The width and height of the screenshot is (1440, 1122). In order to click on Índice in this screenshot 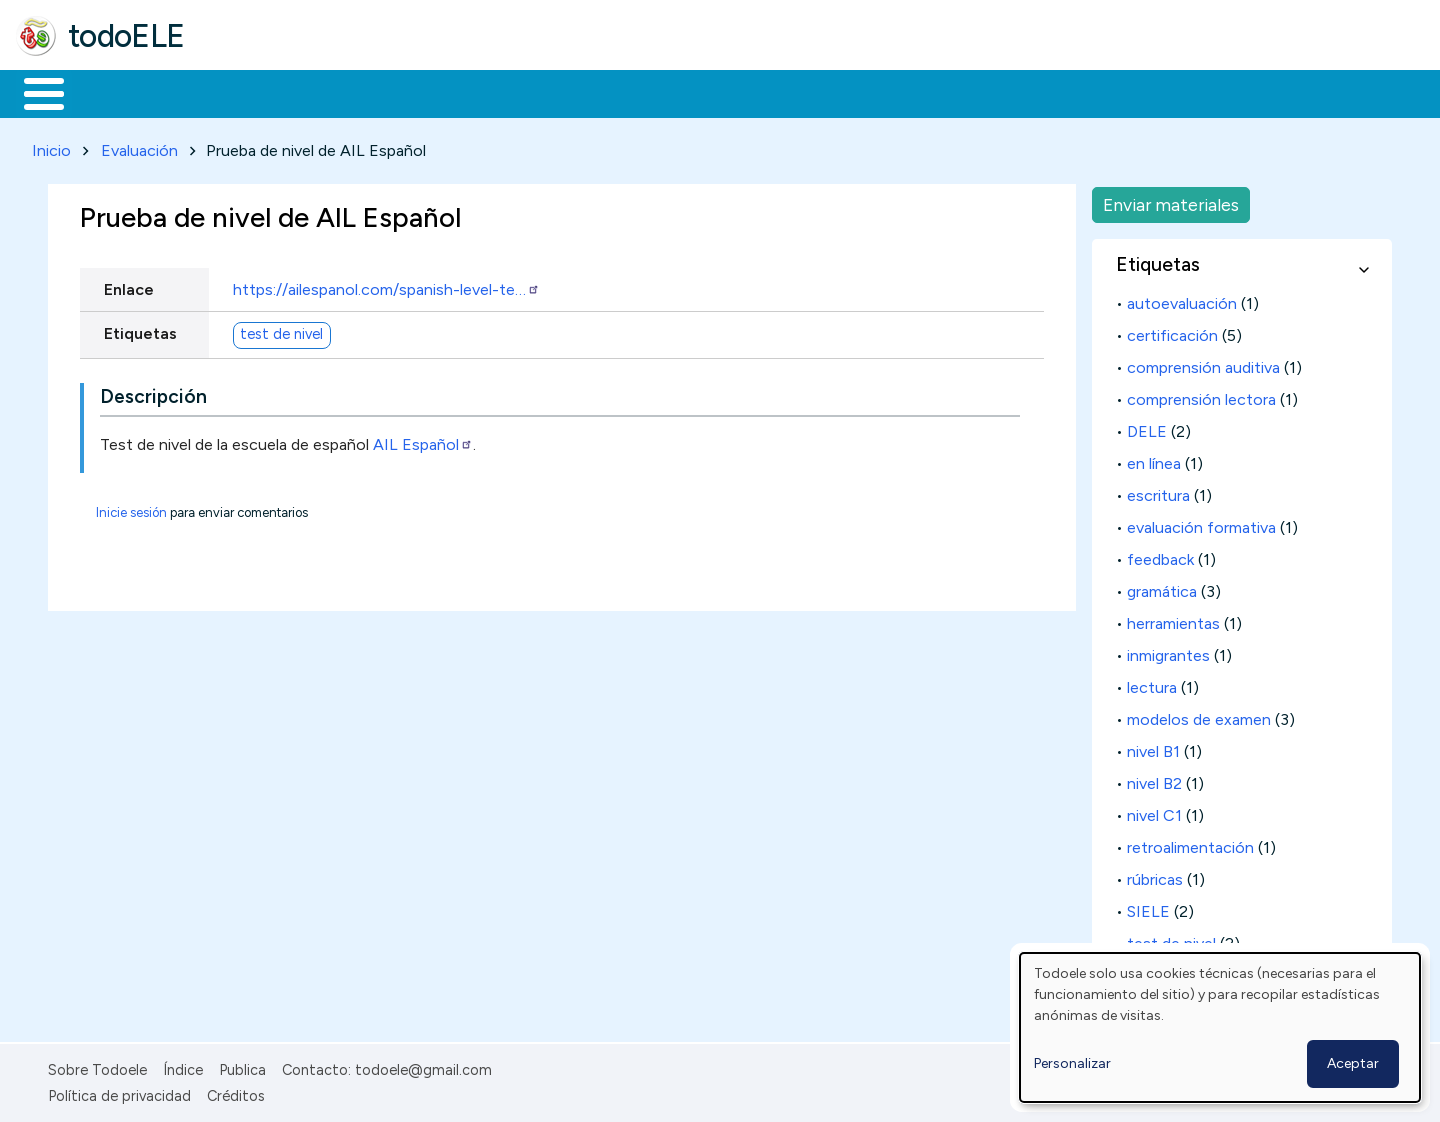, I will do `click(183, 1066)`.